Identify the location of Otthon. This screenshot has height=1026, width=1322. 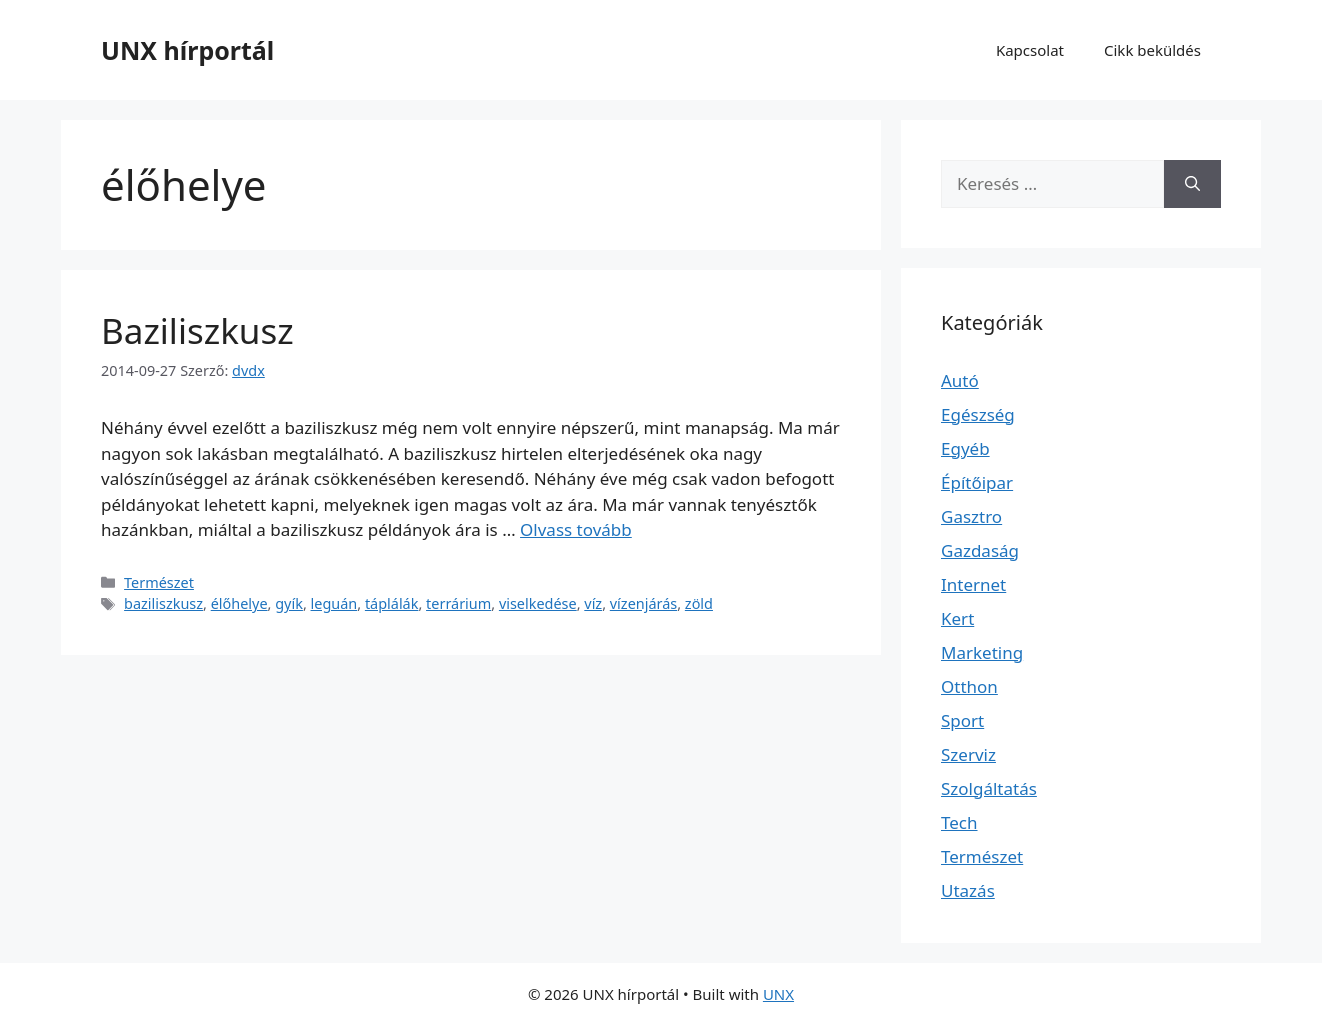
(969, 686).